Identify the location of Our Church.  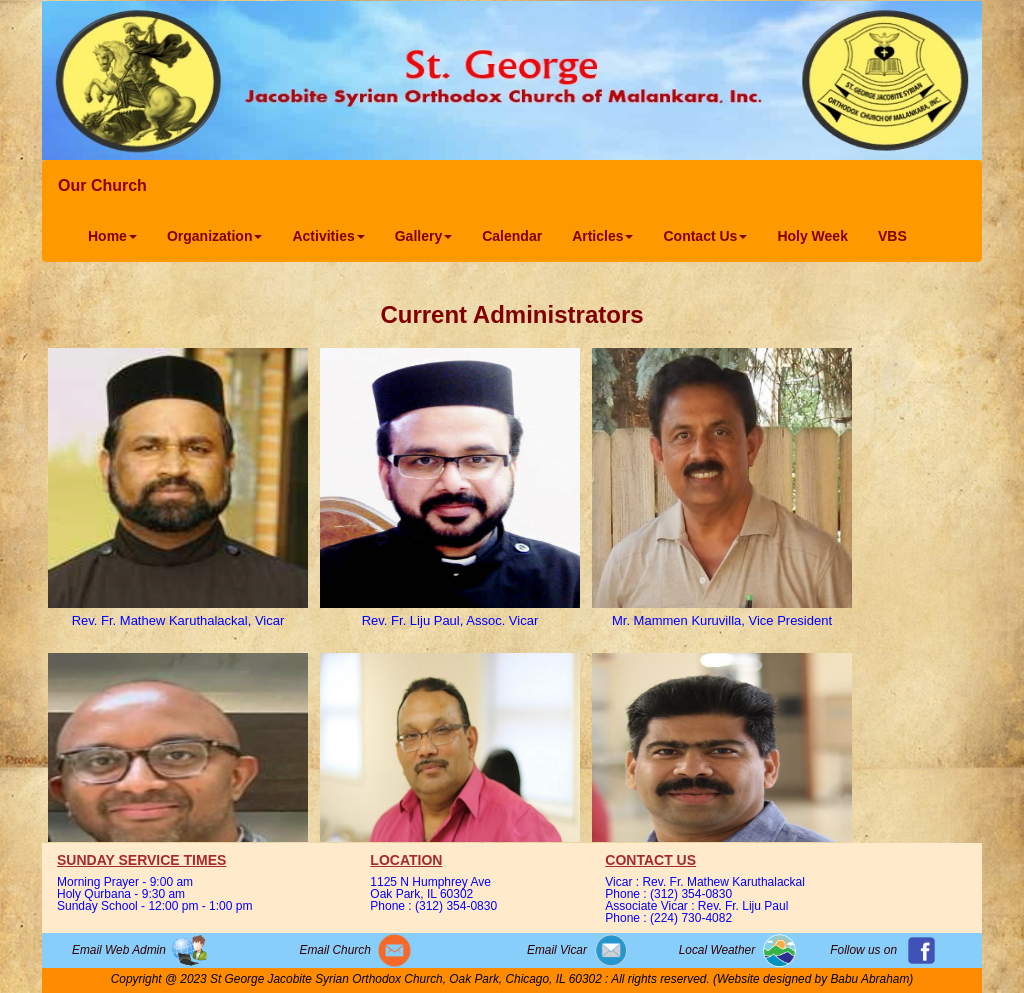
(102, 185).